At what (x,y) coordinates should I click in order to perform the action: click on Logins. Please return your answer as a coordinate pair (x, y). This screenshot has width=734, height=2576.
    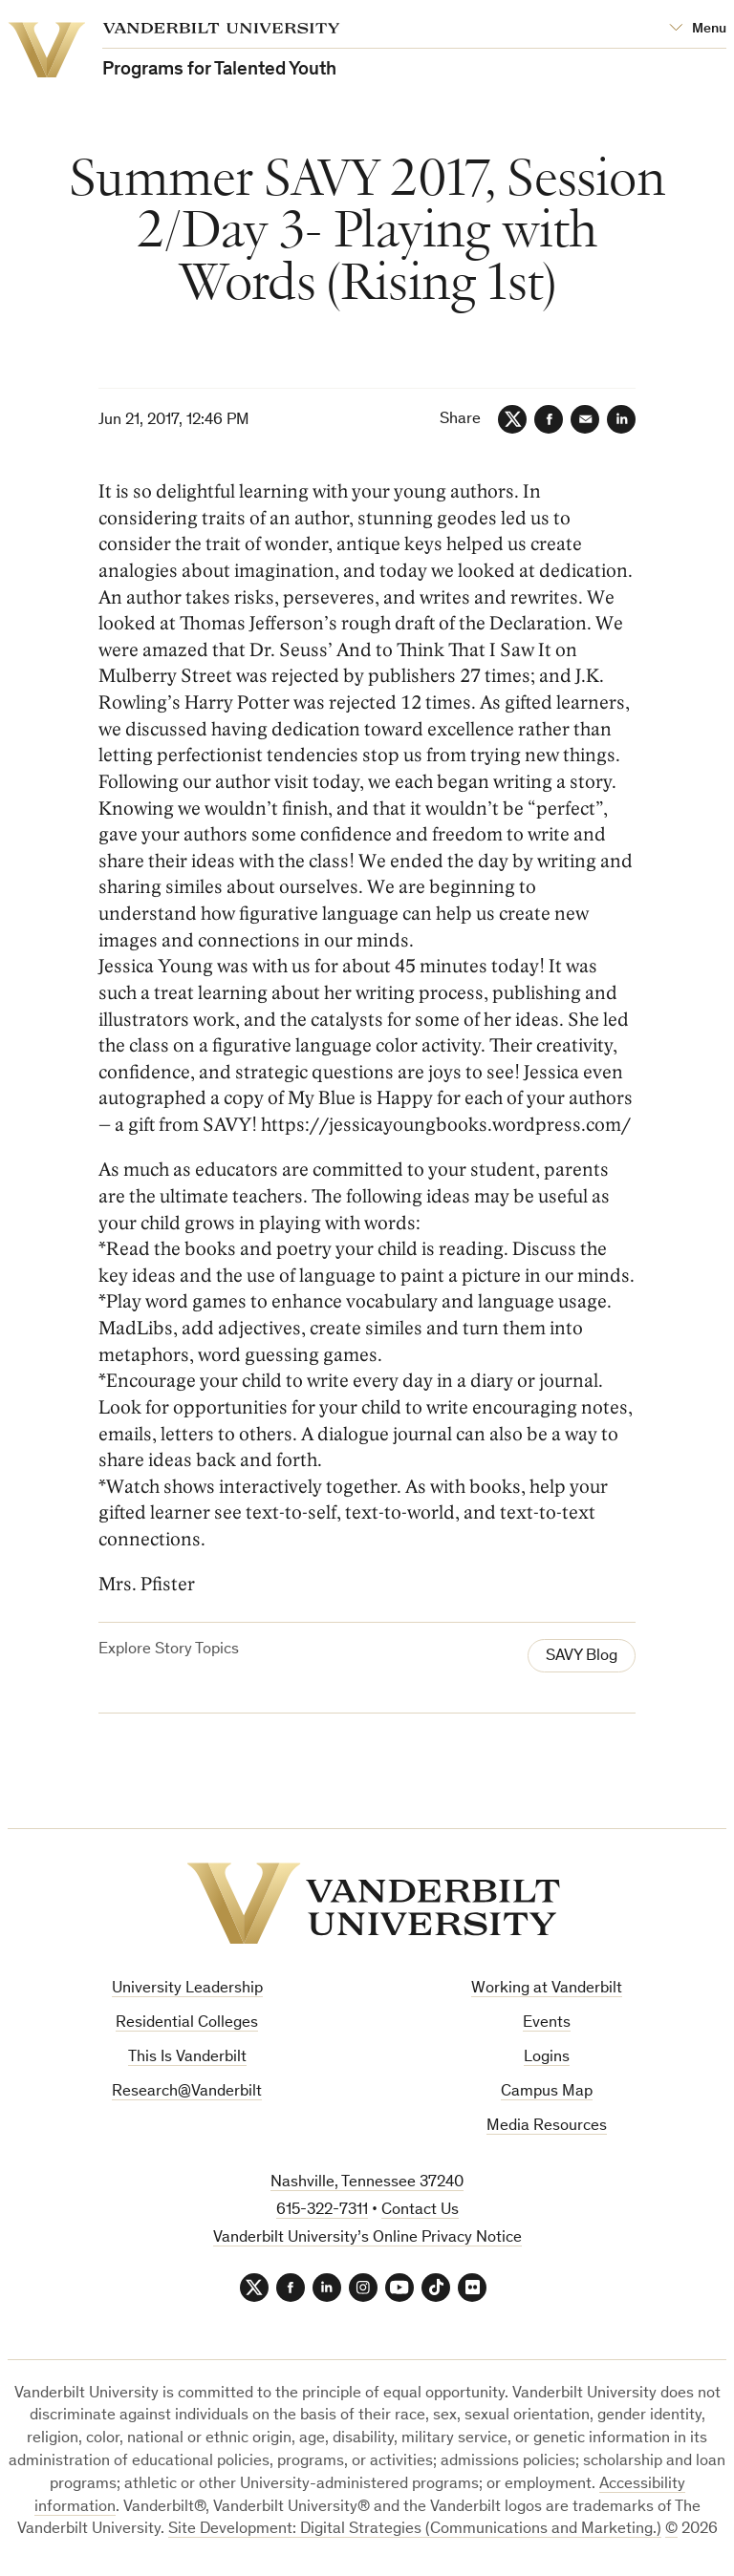
    Looking at the image, I should click on (547, 2058).